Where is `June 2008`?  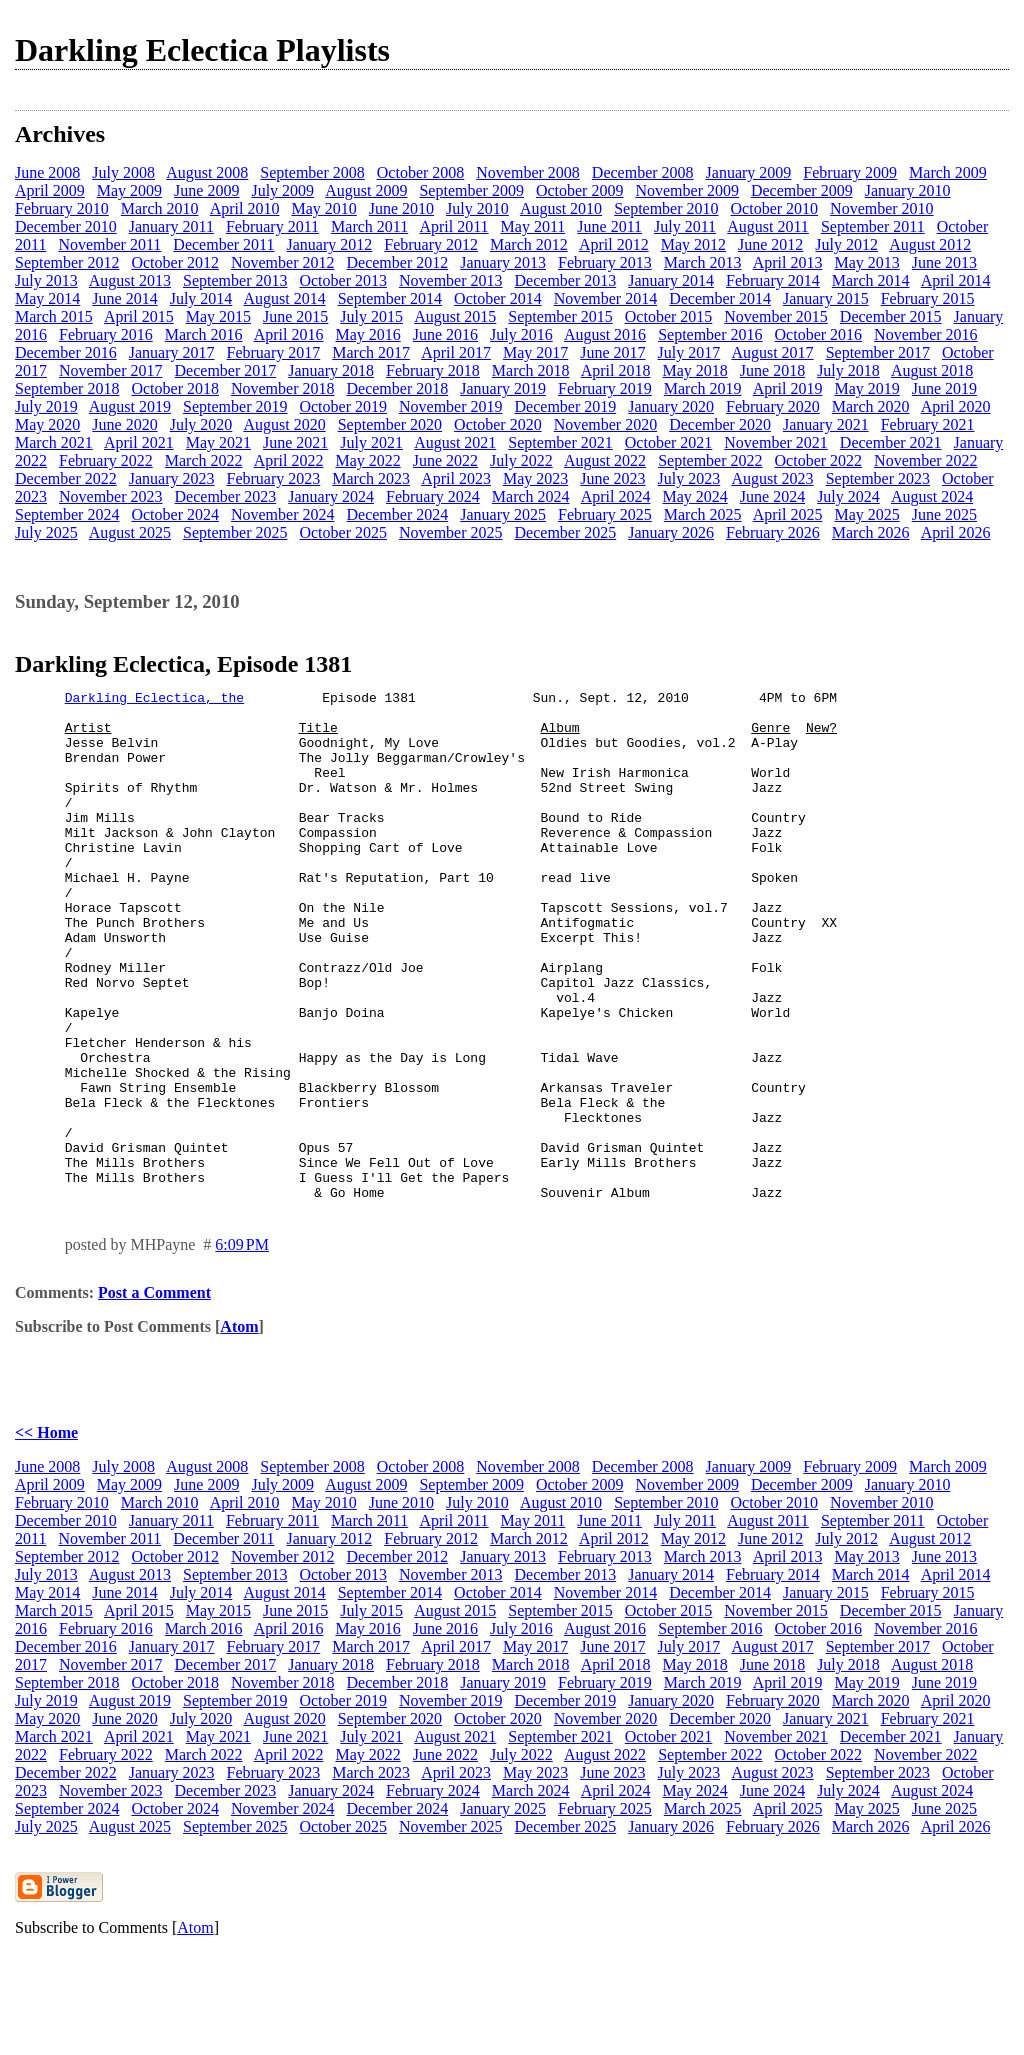
June 2008 is located at coordinates (47, 172).